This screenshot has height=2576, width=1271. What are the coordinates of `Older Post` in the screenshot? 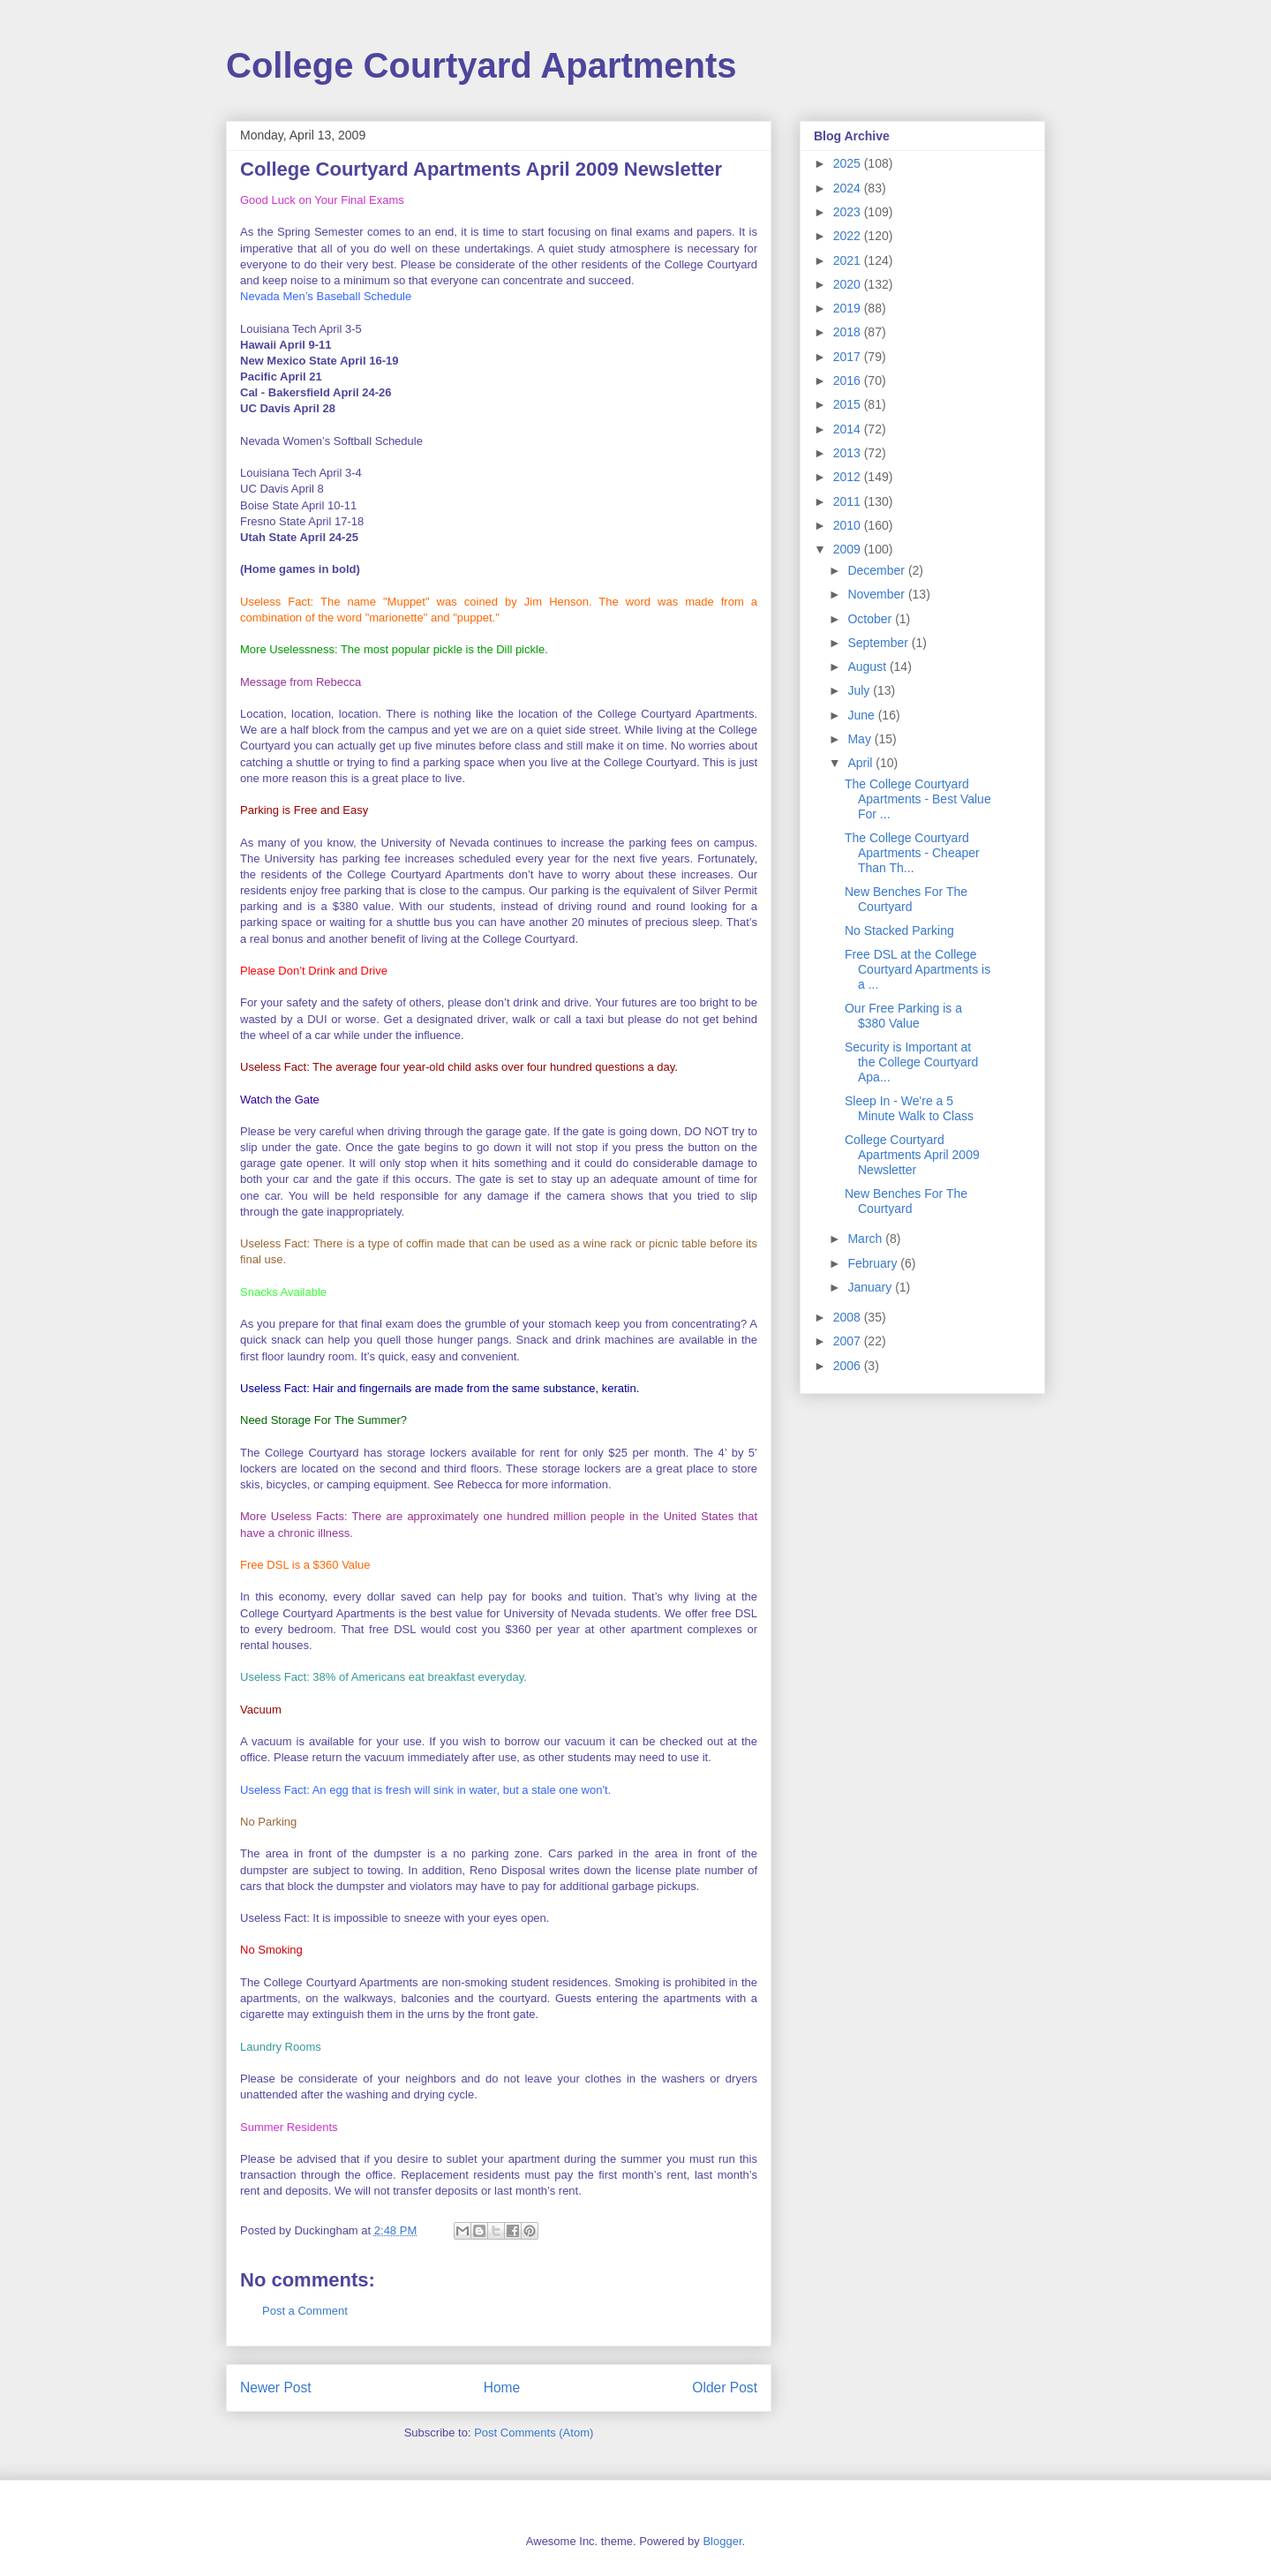 It's located at (724, 2387).